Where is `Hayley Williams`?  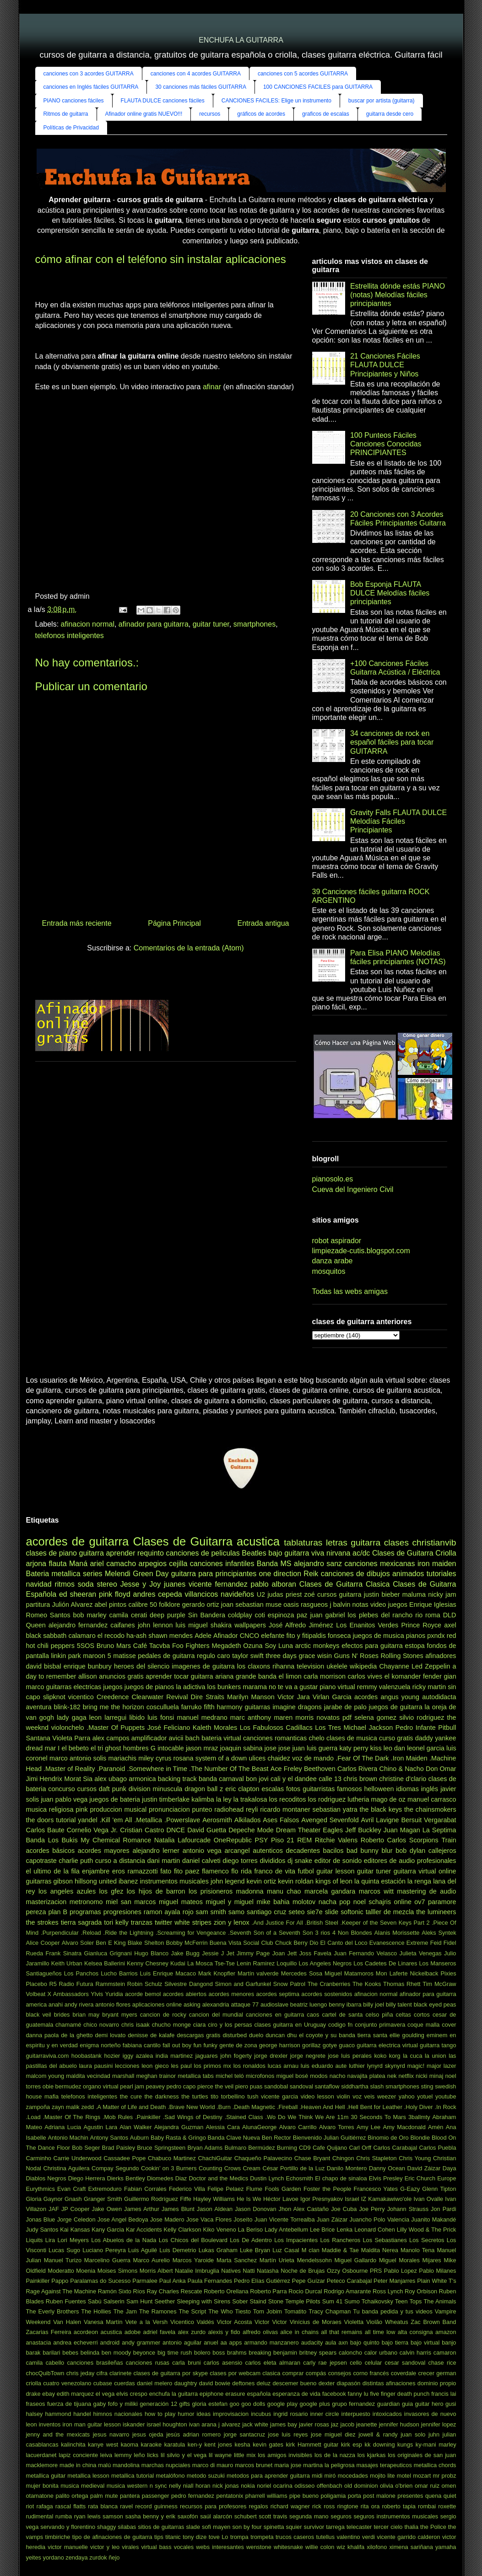
Hayley Williams is located at coordinates (214, 2198).